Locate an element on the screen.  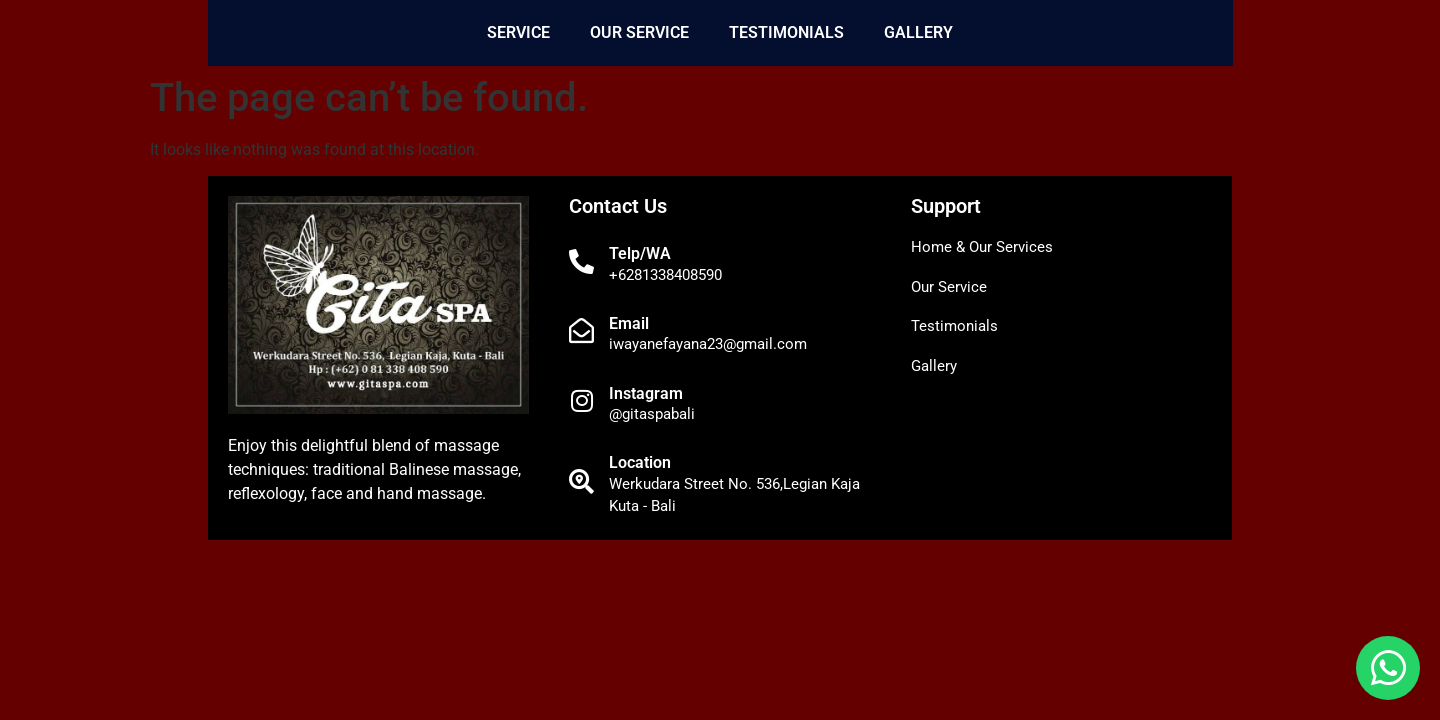
Testimonials is located at coordinates (786, 32).